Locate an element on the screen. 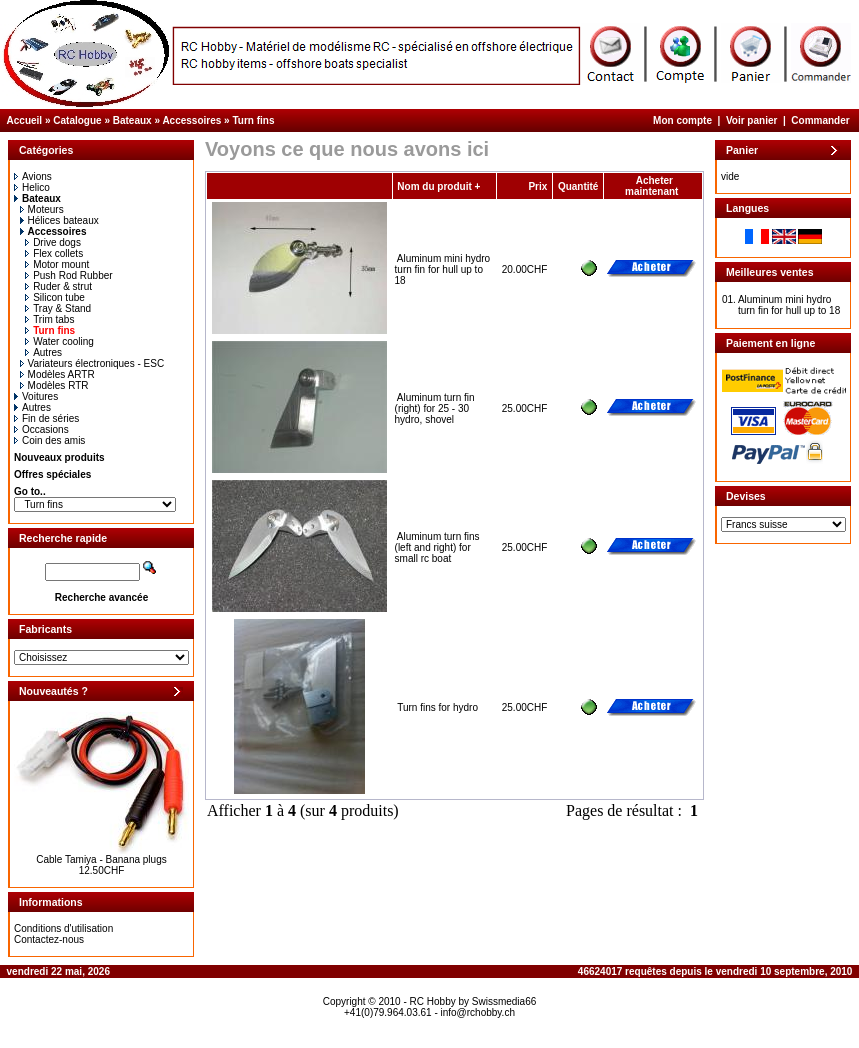 The image size is (859, 1048). Motor mount is located at coordinates (57, 264).